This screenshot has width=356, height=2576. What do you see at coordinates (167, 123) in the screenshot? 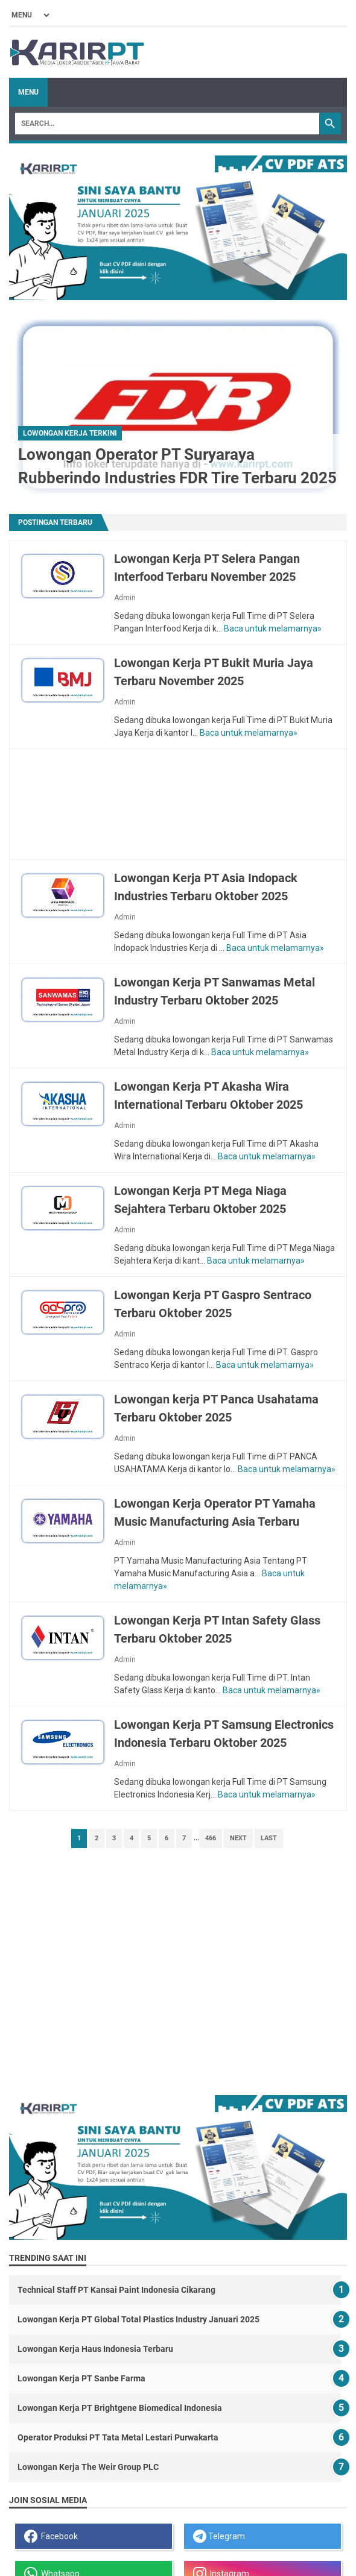
I see `[Search]` at bounding box center [167, 123].